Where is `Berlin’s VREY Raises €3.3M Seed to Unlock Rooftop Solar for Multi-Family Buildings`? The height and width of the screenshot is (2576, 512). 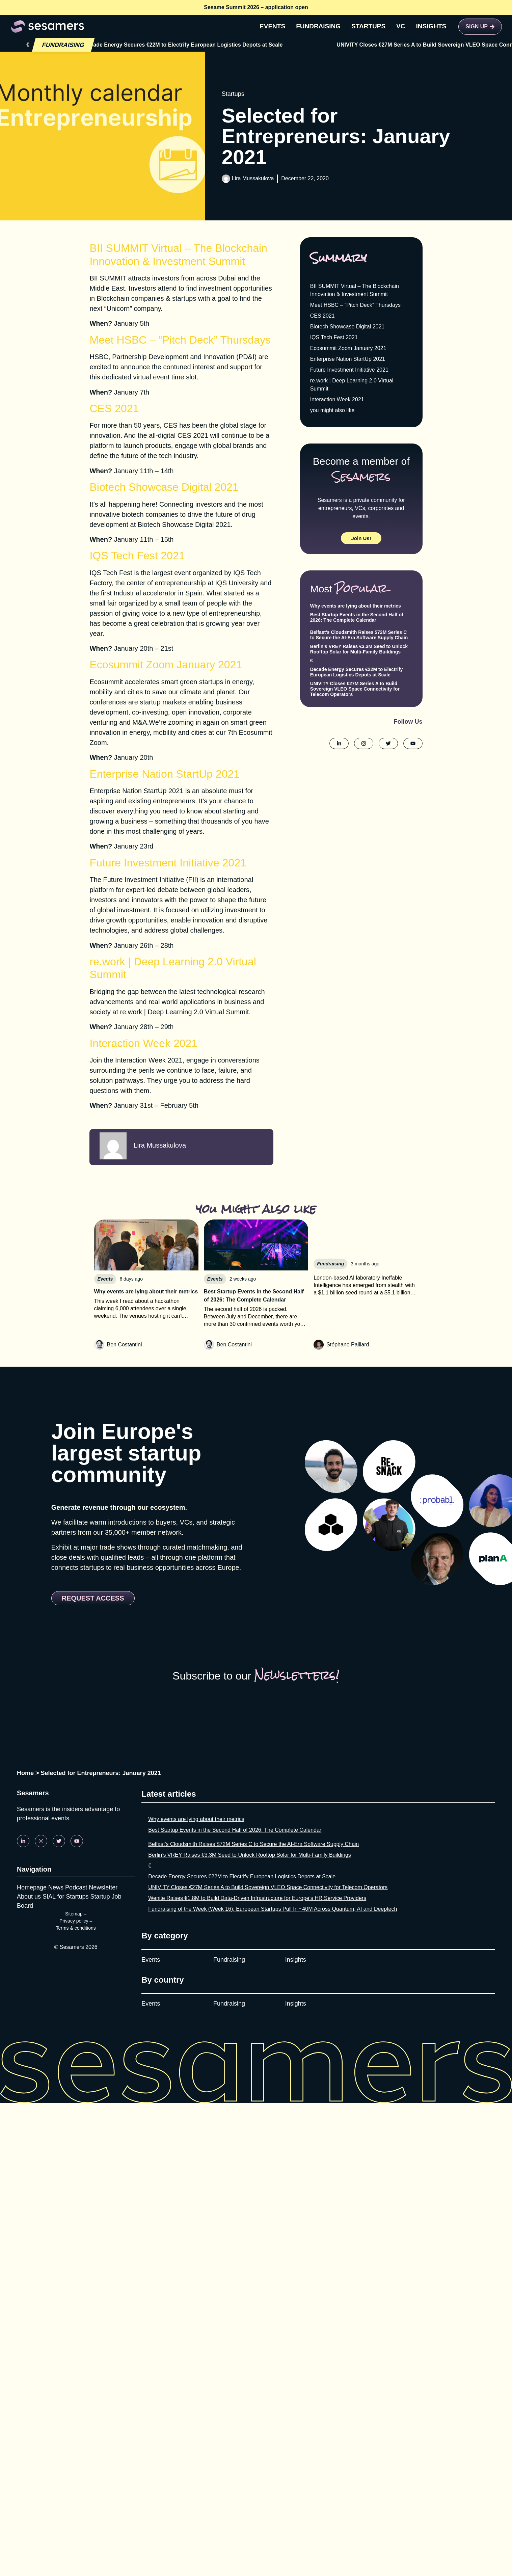
Berlin’s VREY Raises €3.3M Seed to Unlock Rooftop Solar for Multi-Family Buildings is located at coordinates (359, 649).